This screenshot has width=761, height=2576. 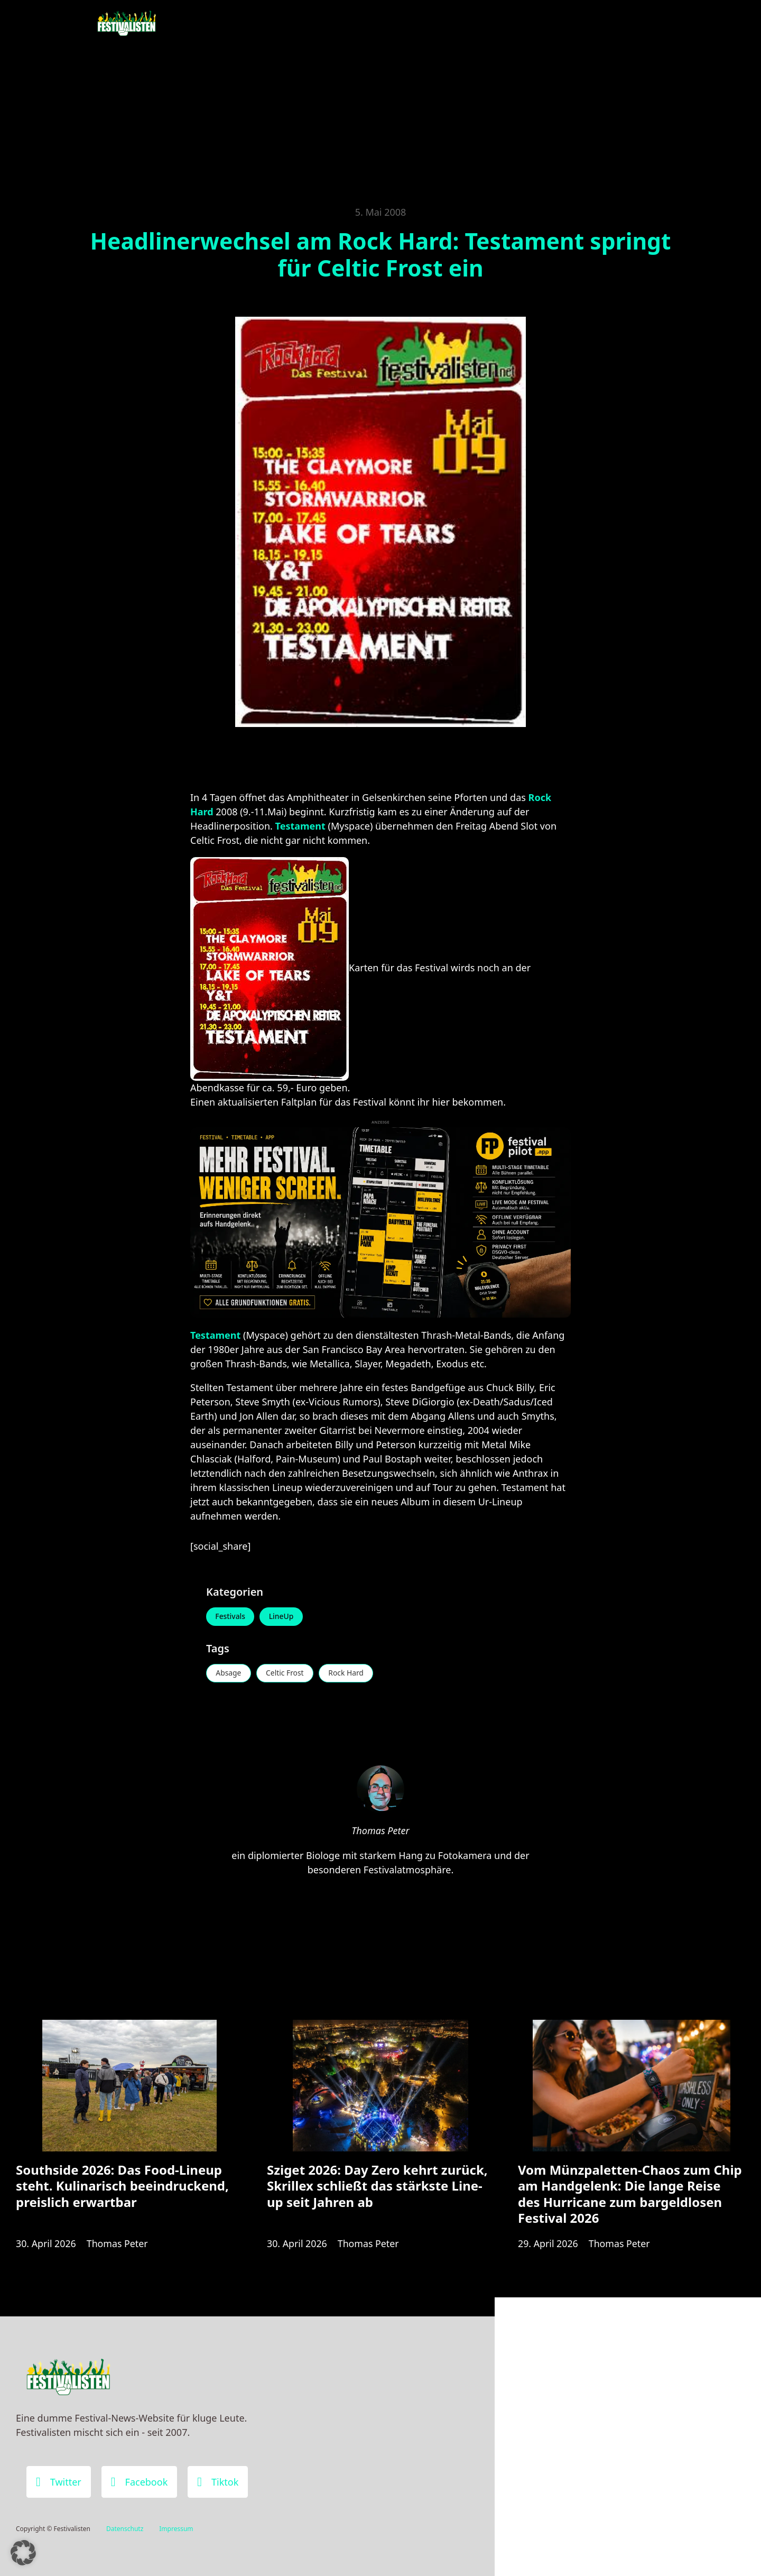 What do you see at coordinates (630, 2196) in the screenshot?
I see `Vom Münzpaletten-Chaos zum Chip am Handgelenk: Die lange Reise des Hurricane zum bargeldlosen Festival 2026` at bounding box center [630, 2196].